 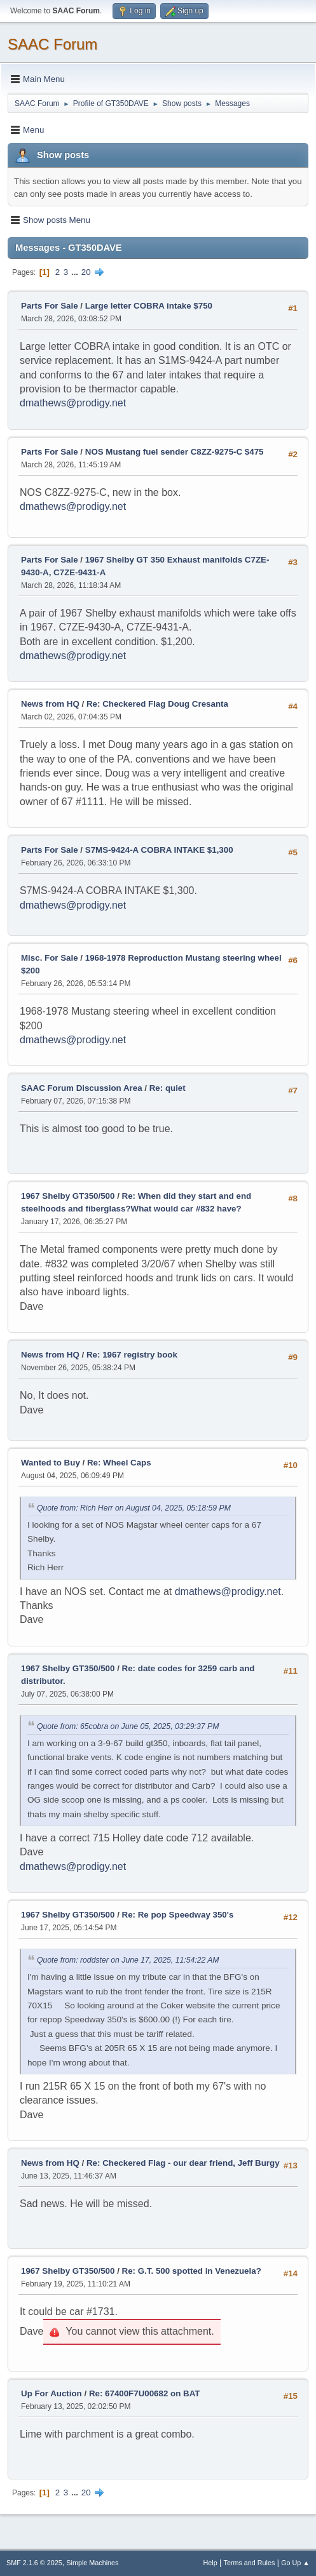 I want to click on 20, so click(x=86, y=272).